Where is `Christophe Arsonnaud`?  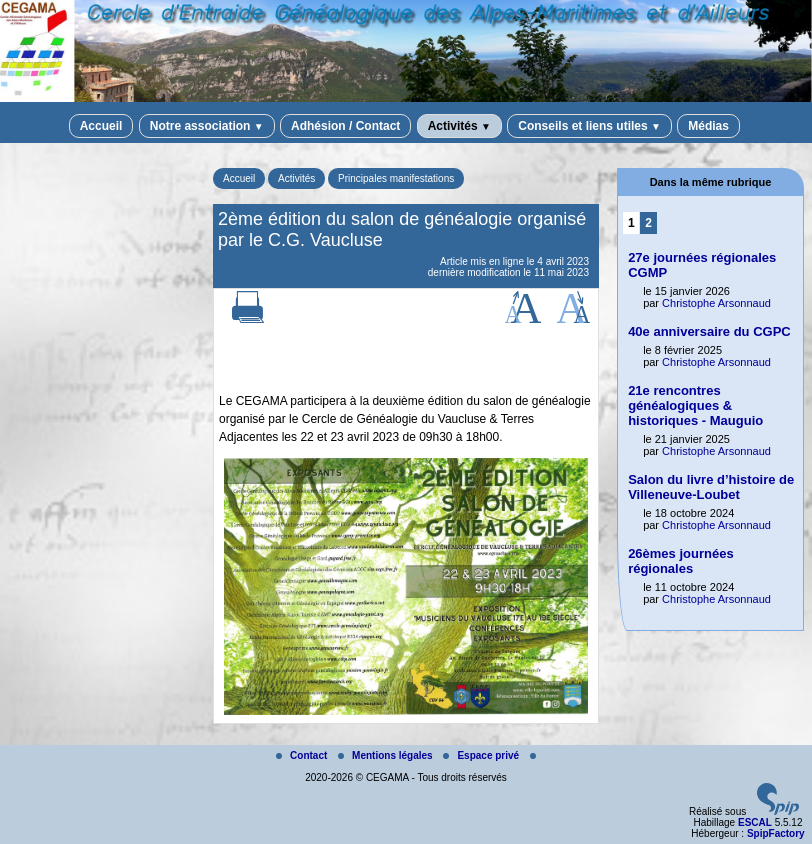 Christophe Arsonnaud is located at coordinates (716, 303).